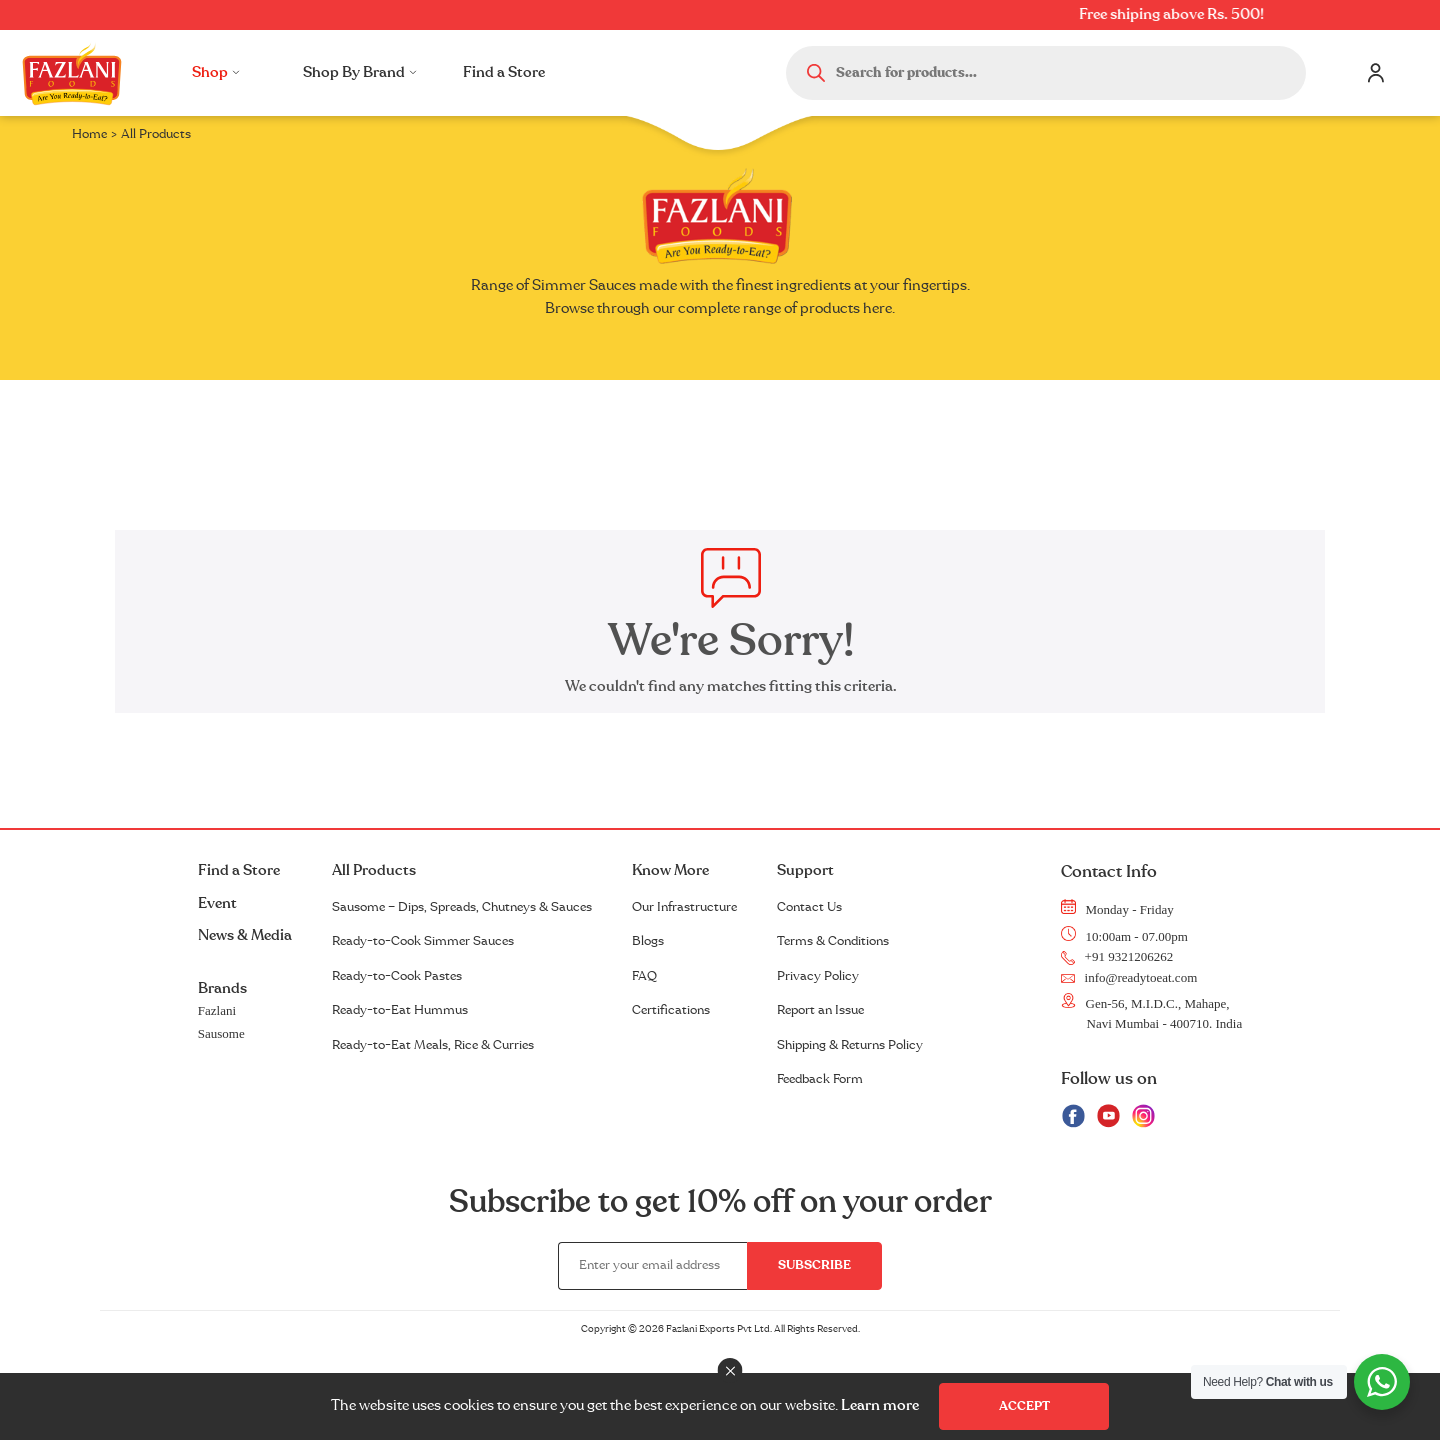 The width and height of the screenshot is (1440, 1440). I want to click on Sausome, so click(221, 1033).